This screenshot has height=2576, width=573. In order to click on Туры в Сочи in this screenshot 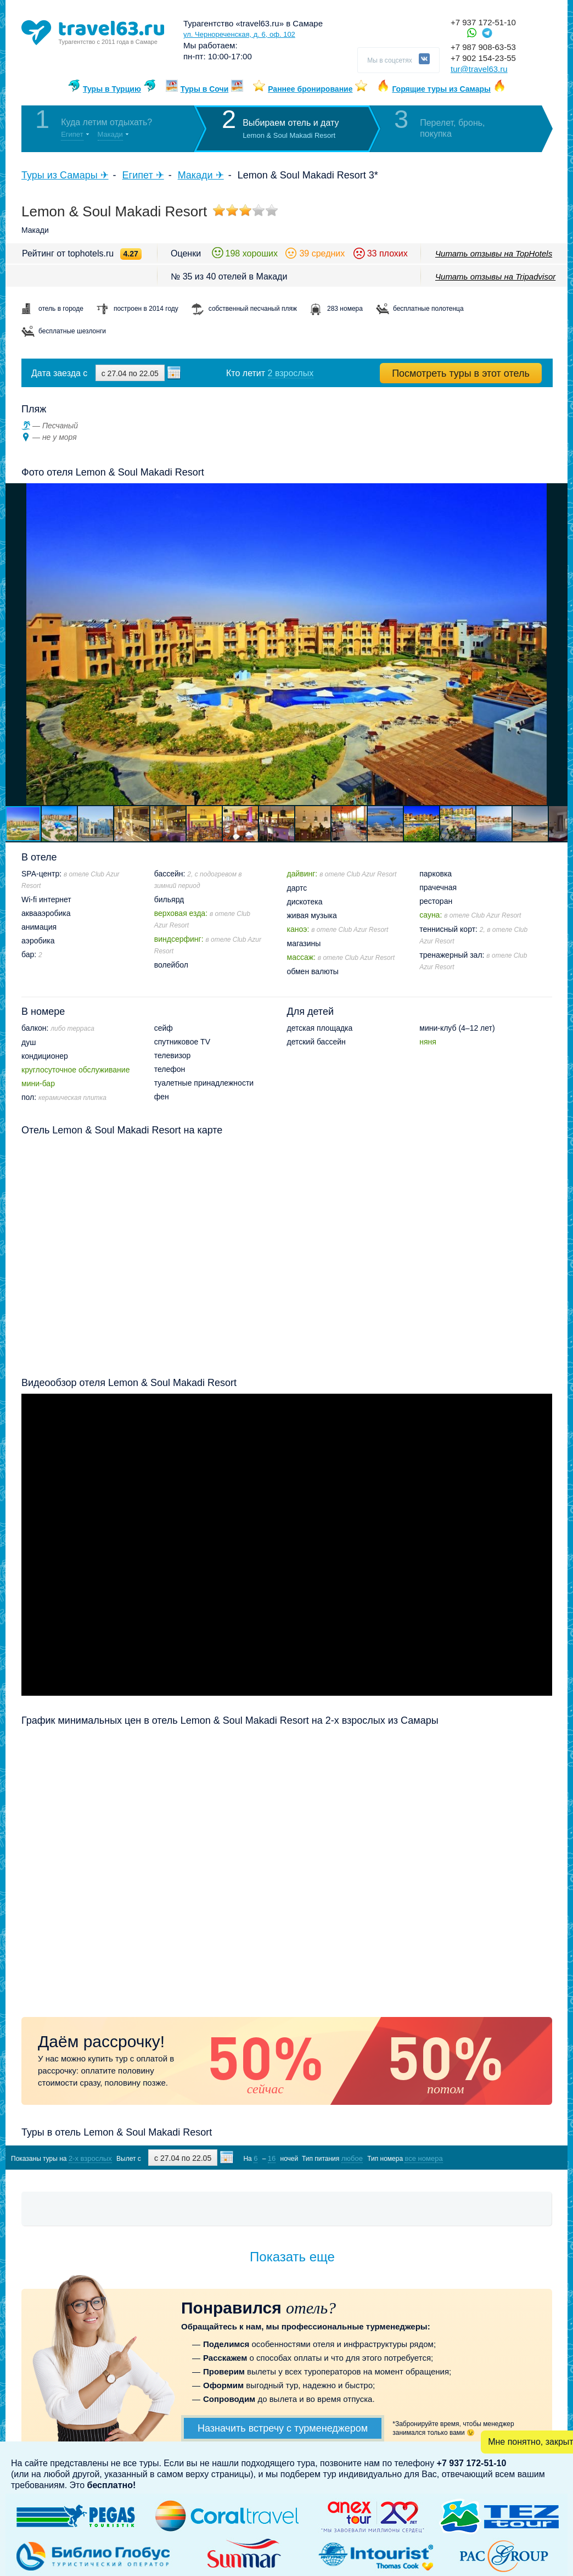, I will do `click(205, 89)`.